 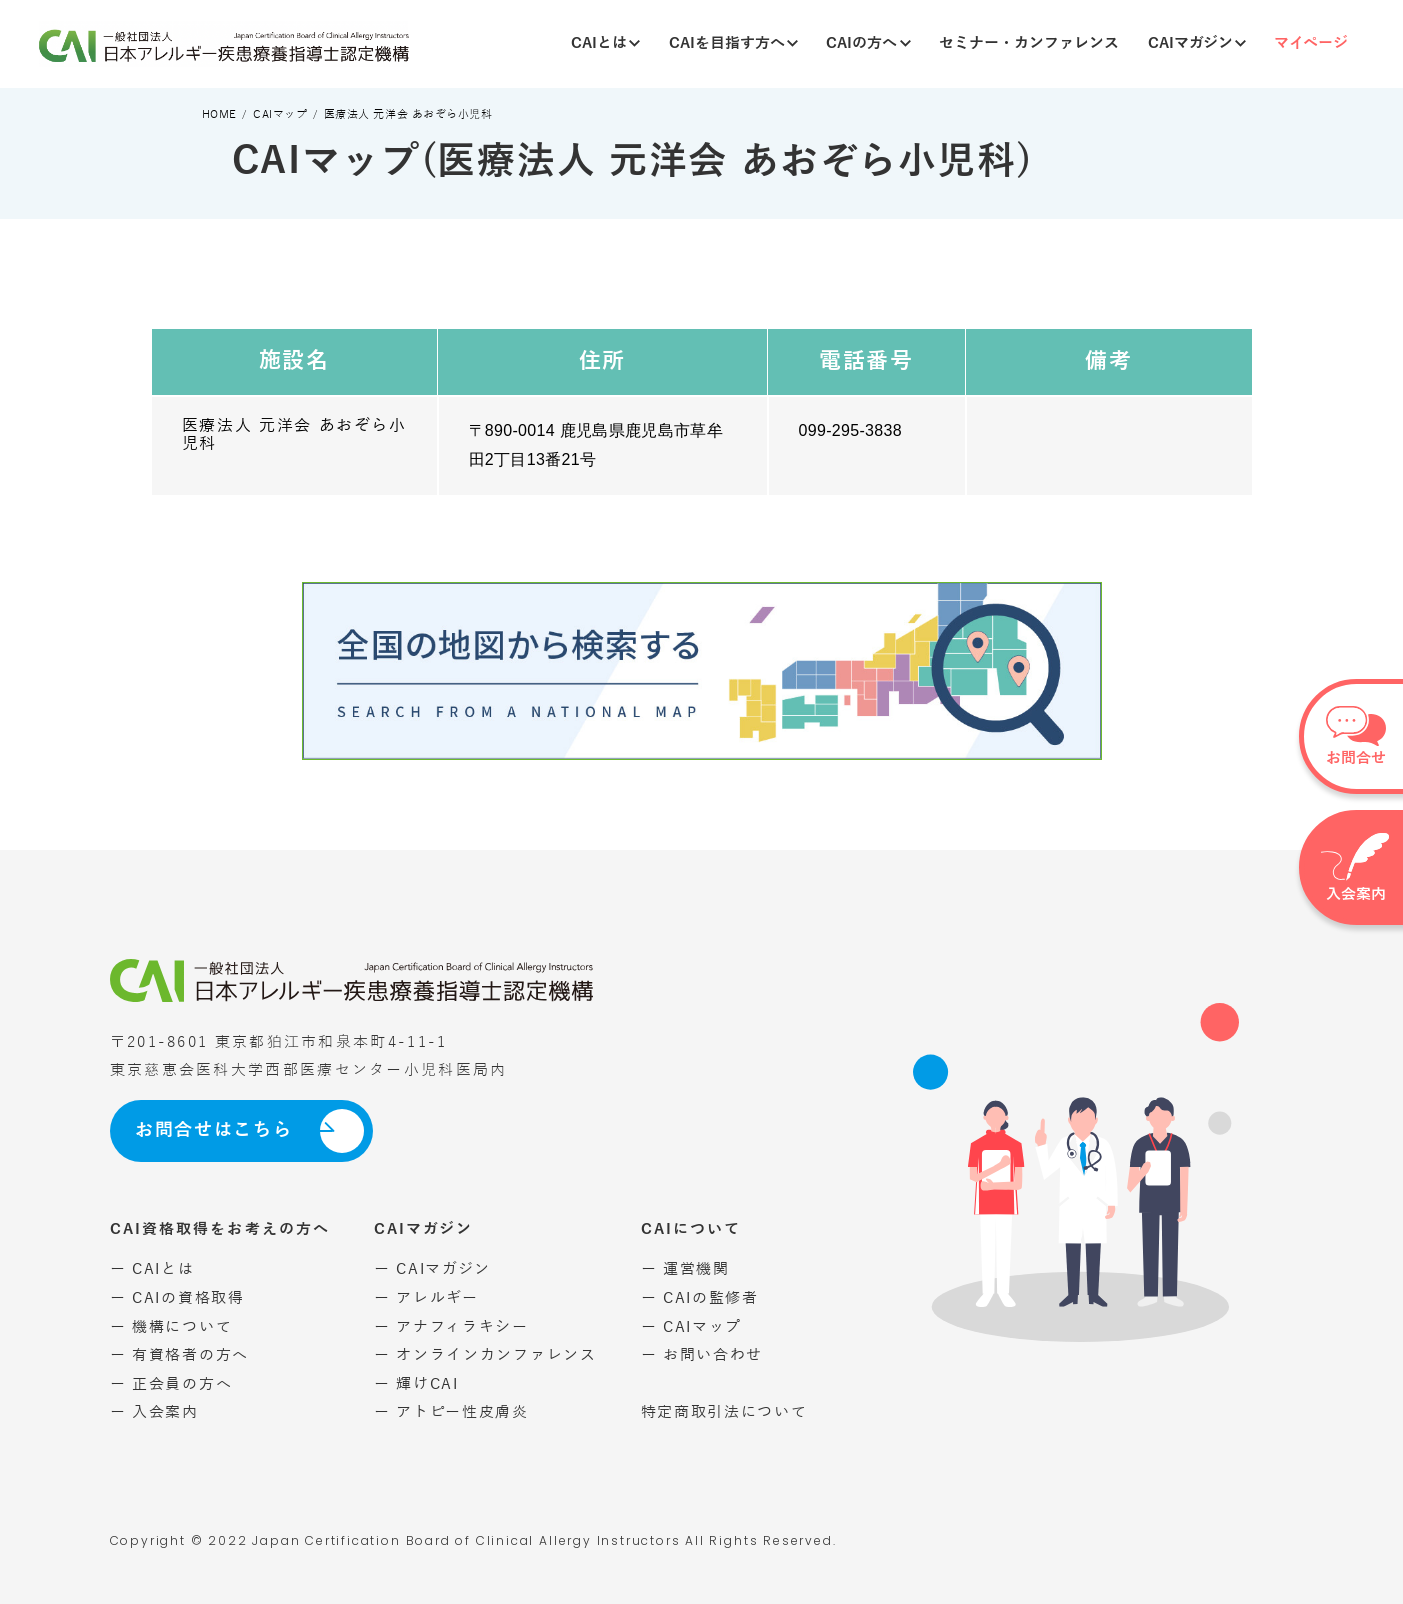 What do you see at coordinates (724, 1412) in the screenshot?
I see `特定商取引法について` at bounding box center [724, 1412].